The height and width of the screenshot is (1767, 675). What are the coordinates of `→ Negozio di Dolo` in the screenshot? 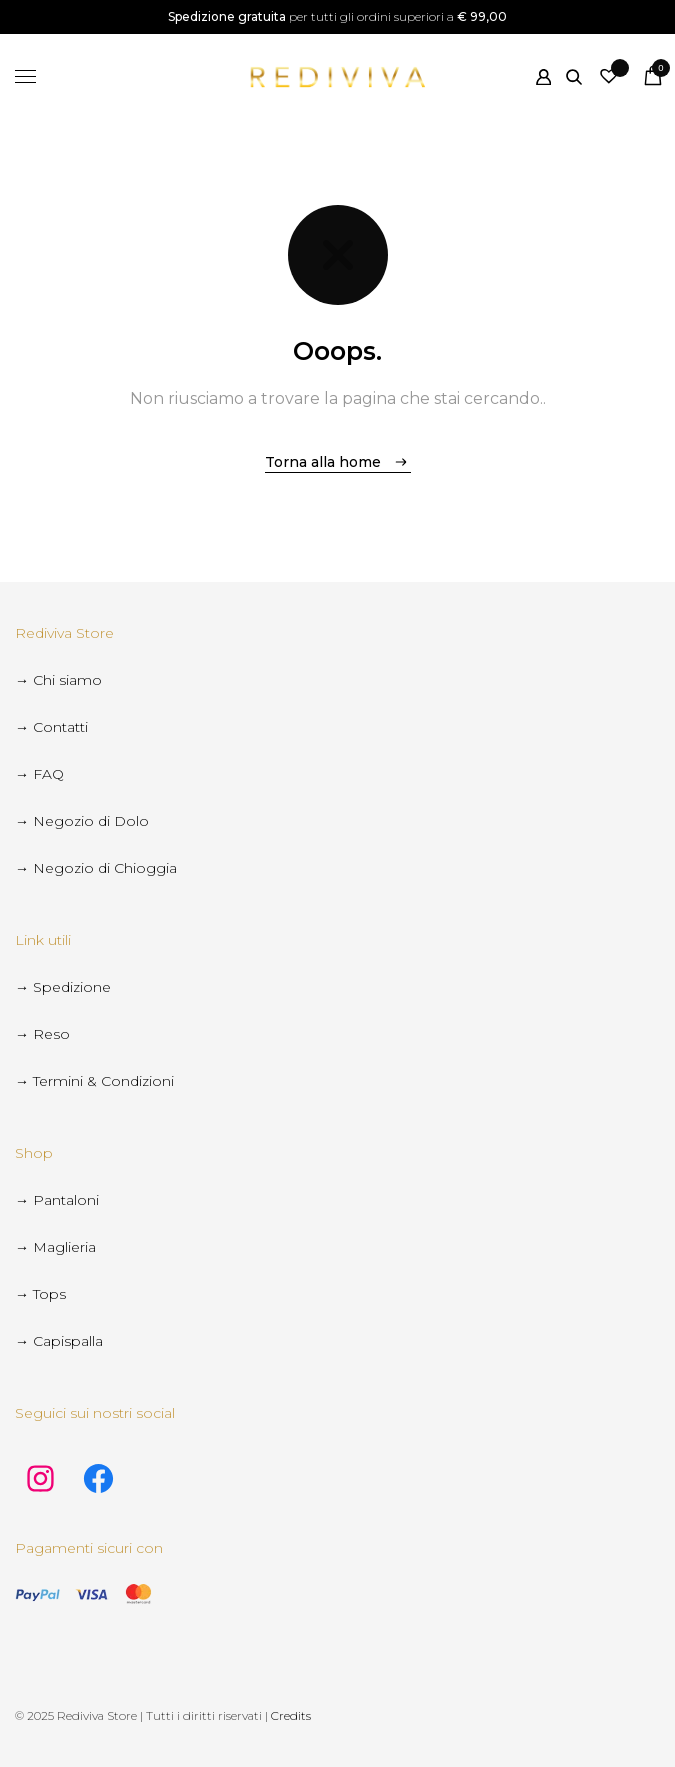 It's located at (82, 821).